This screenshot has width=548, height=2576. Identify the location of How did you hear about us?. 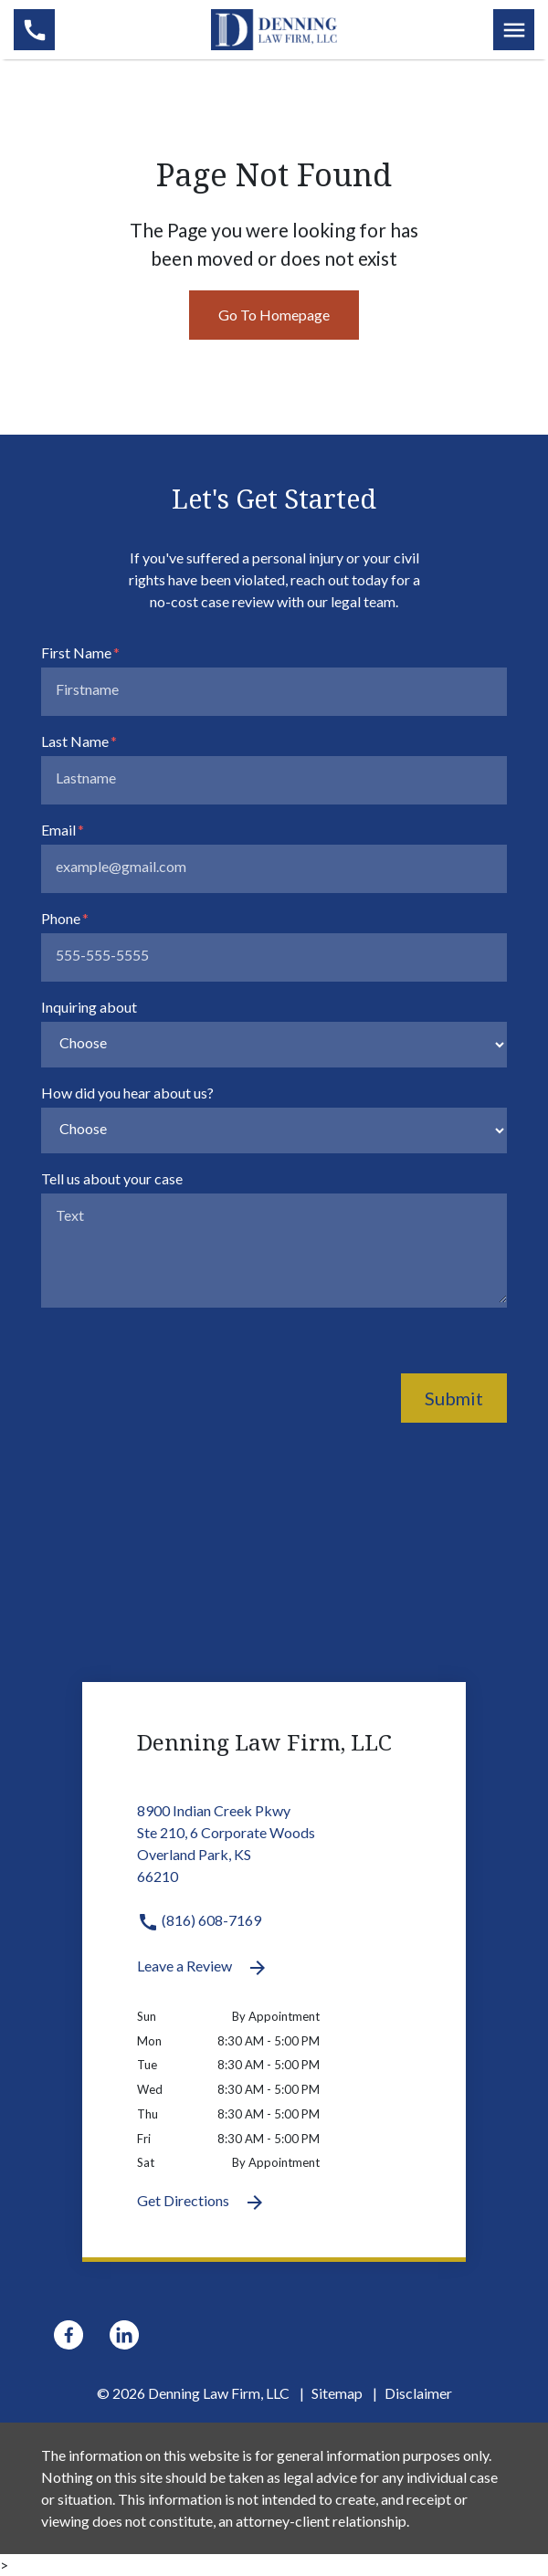
(127, 1092).